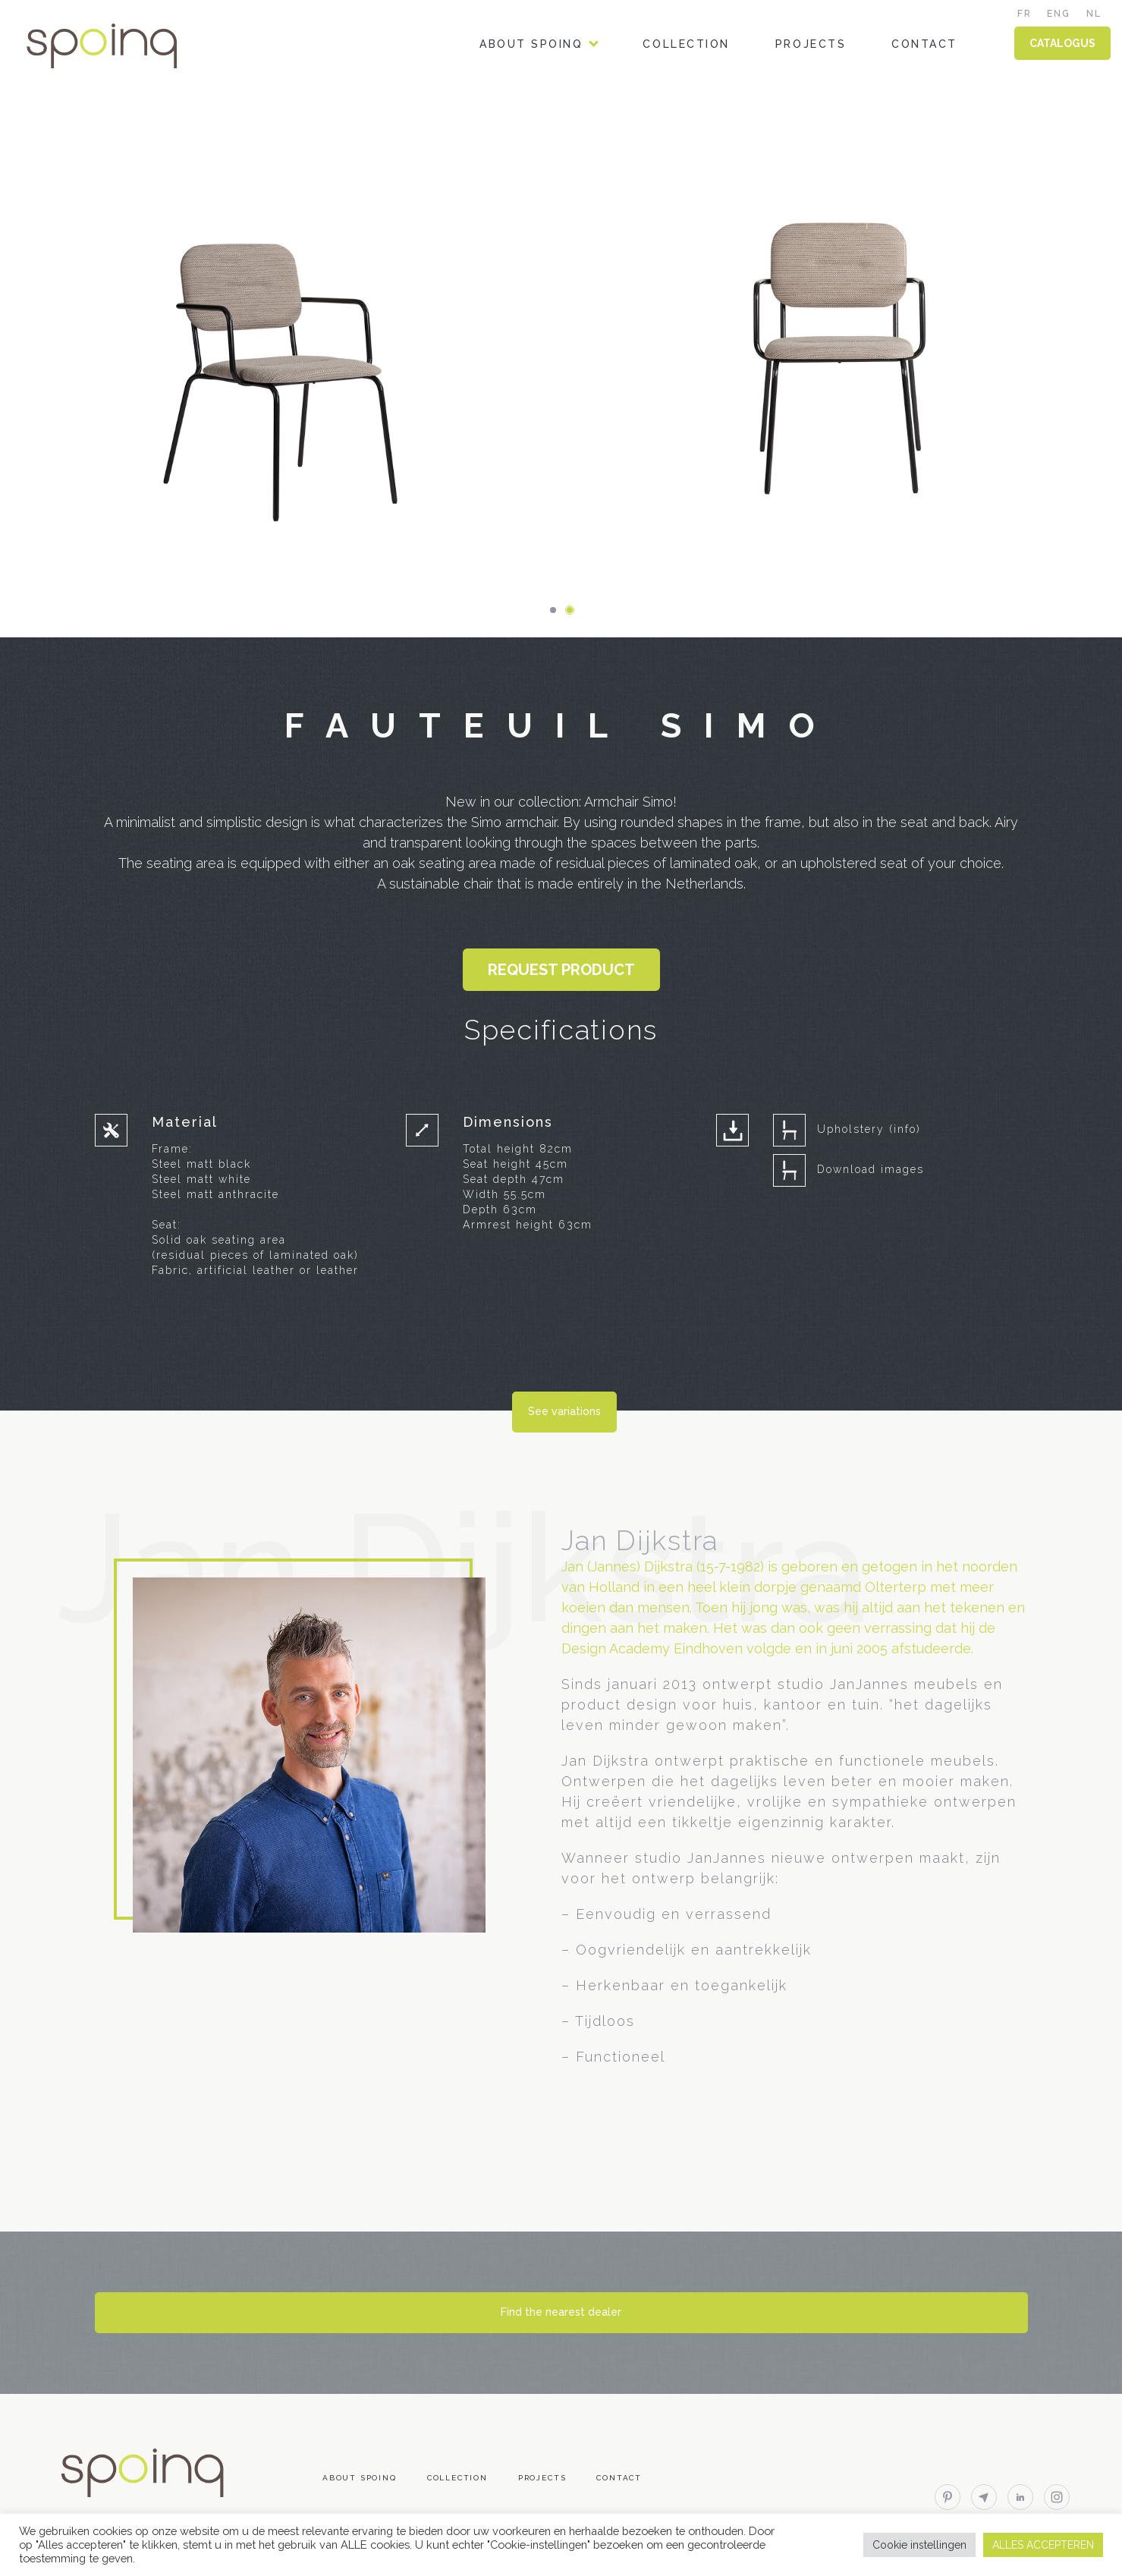 This screenshot has width=1122, height=2576. What do you see at coordinates (1020, 2497) in the screenshot?
I see `linkedin` at bounding box center [1020, 2497].